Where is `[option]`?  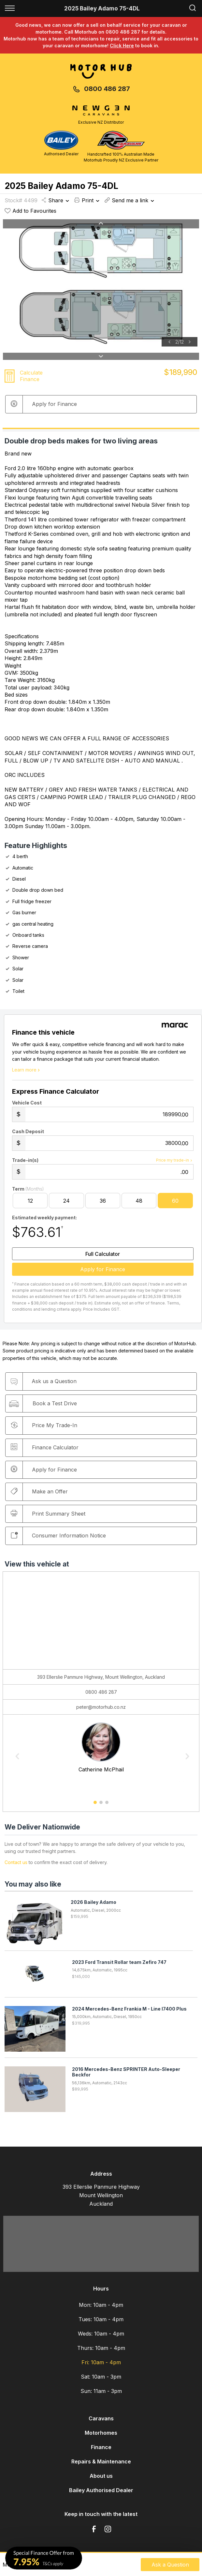
[option] is located at coordinates (101, 283).